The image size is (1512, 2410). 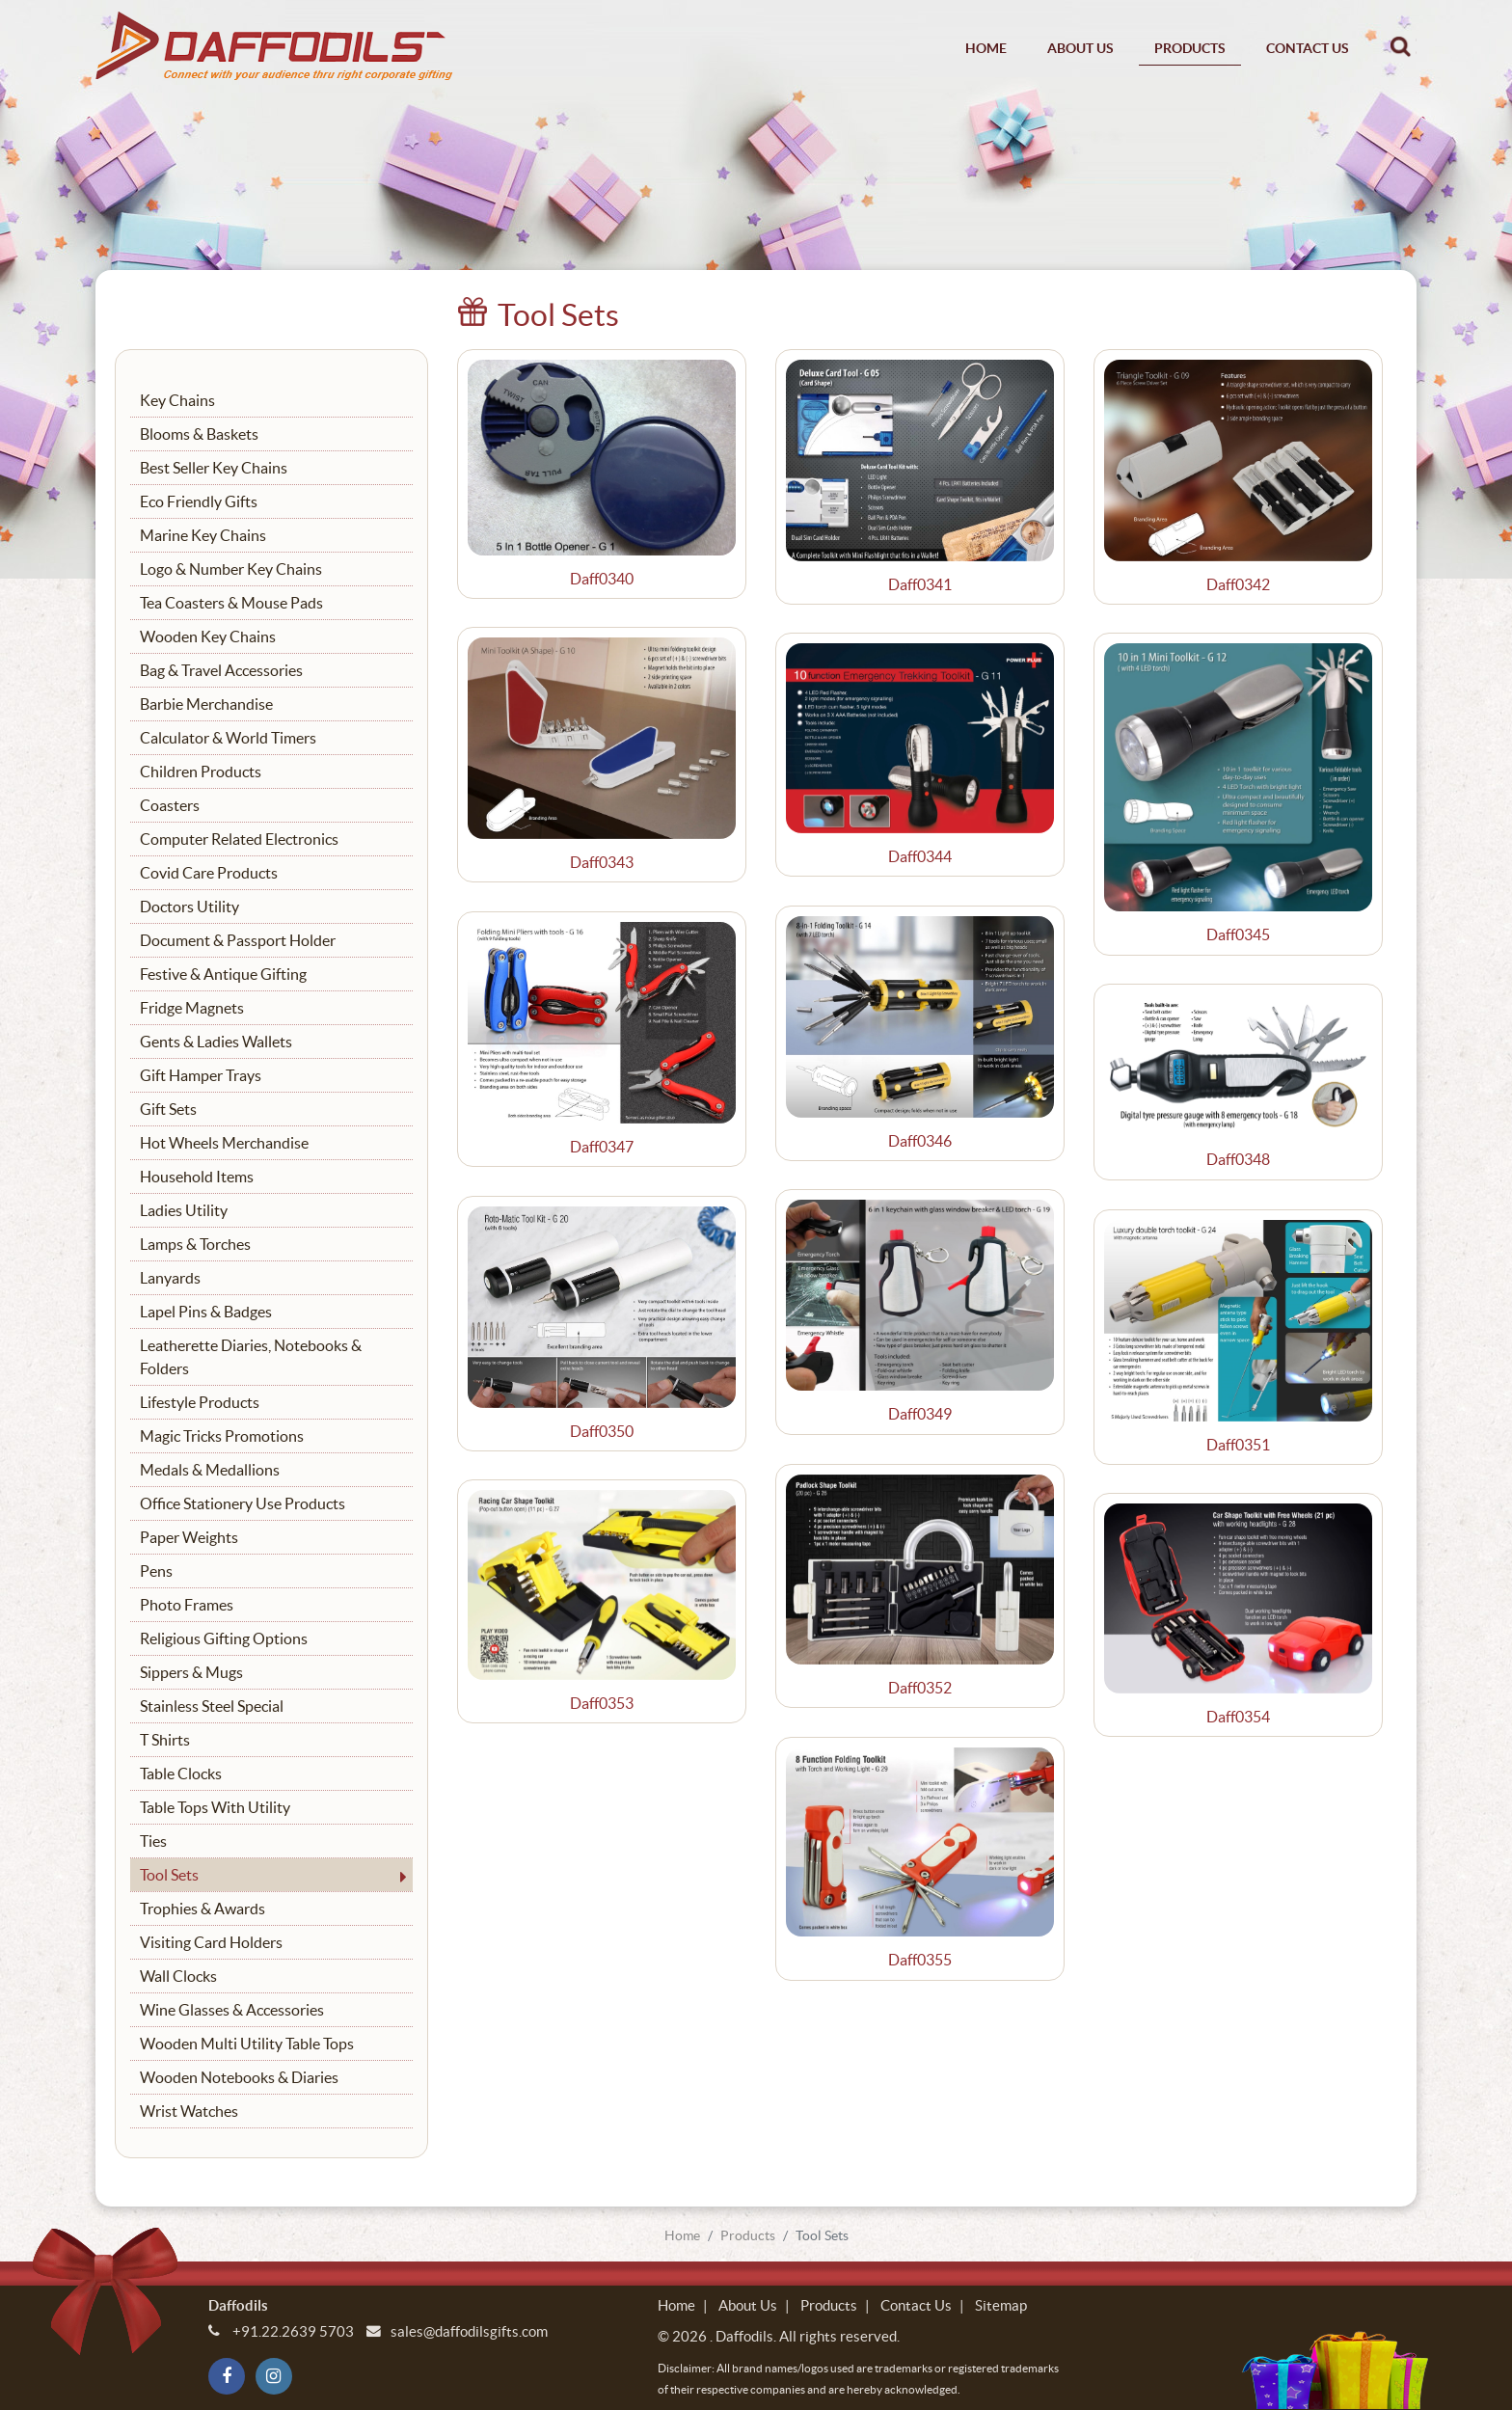 What do you see at coordinates (199, 1402) in the screenshot?
I see `Lifestyle Products` at bounding box center [199, 1402].